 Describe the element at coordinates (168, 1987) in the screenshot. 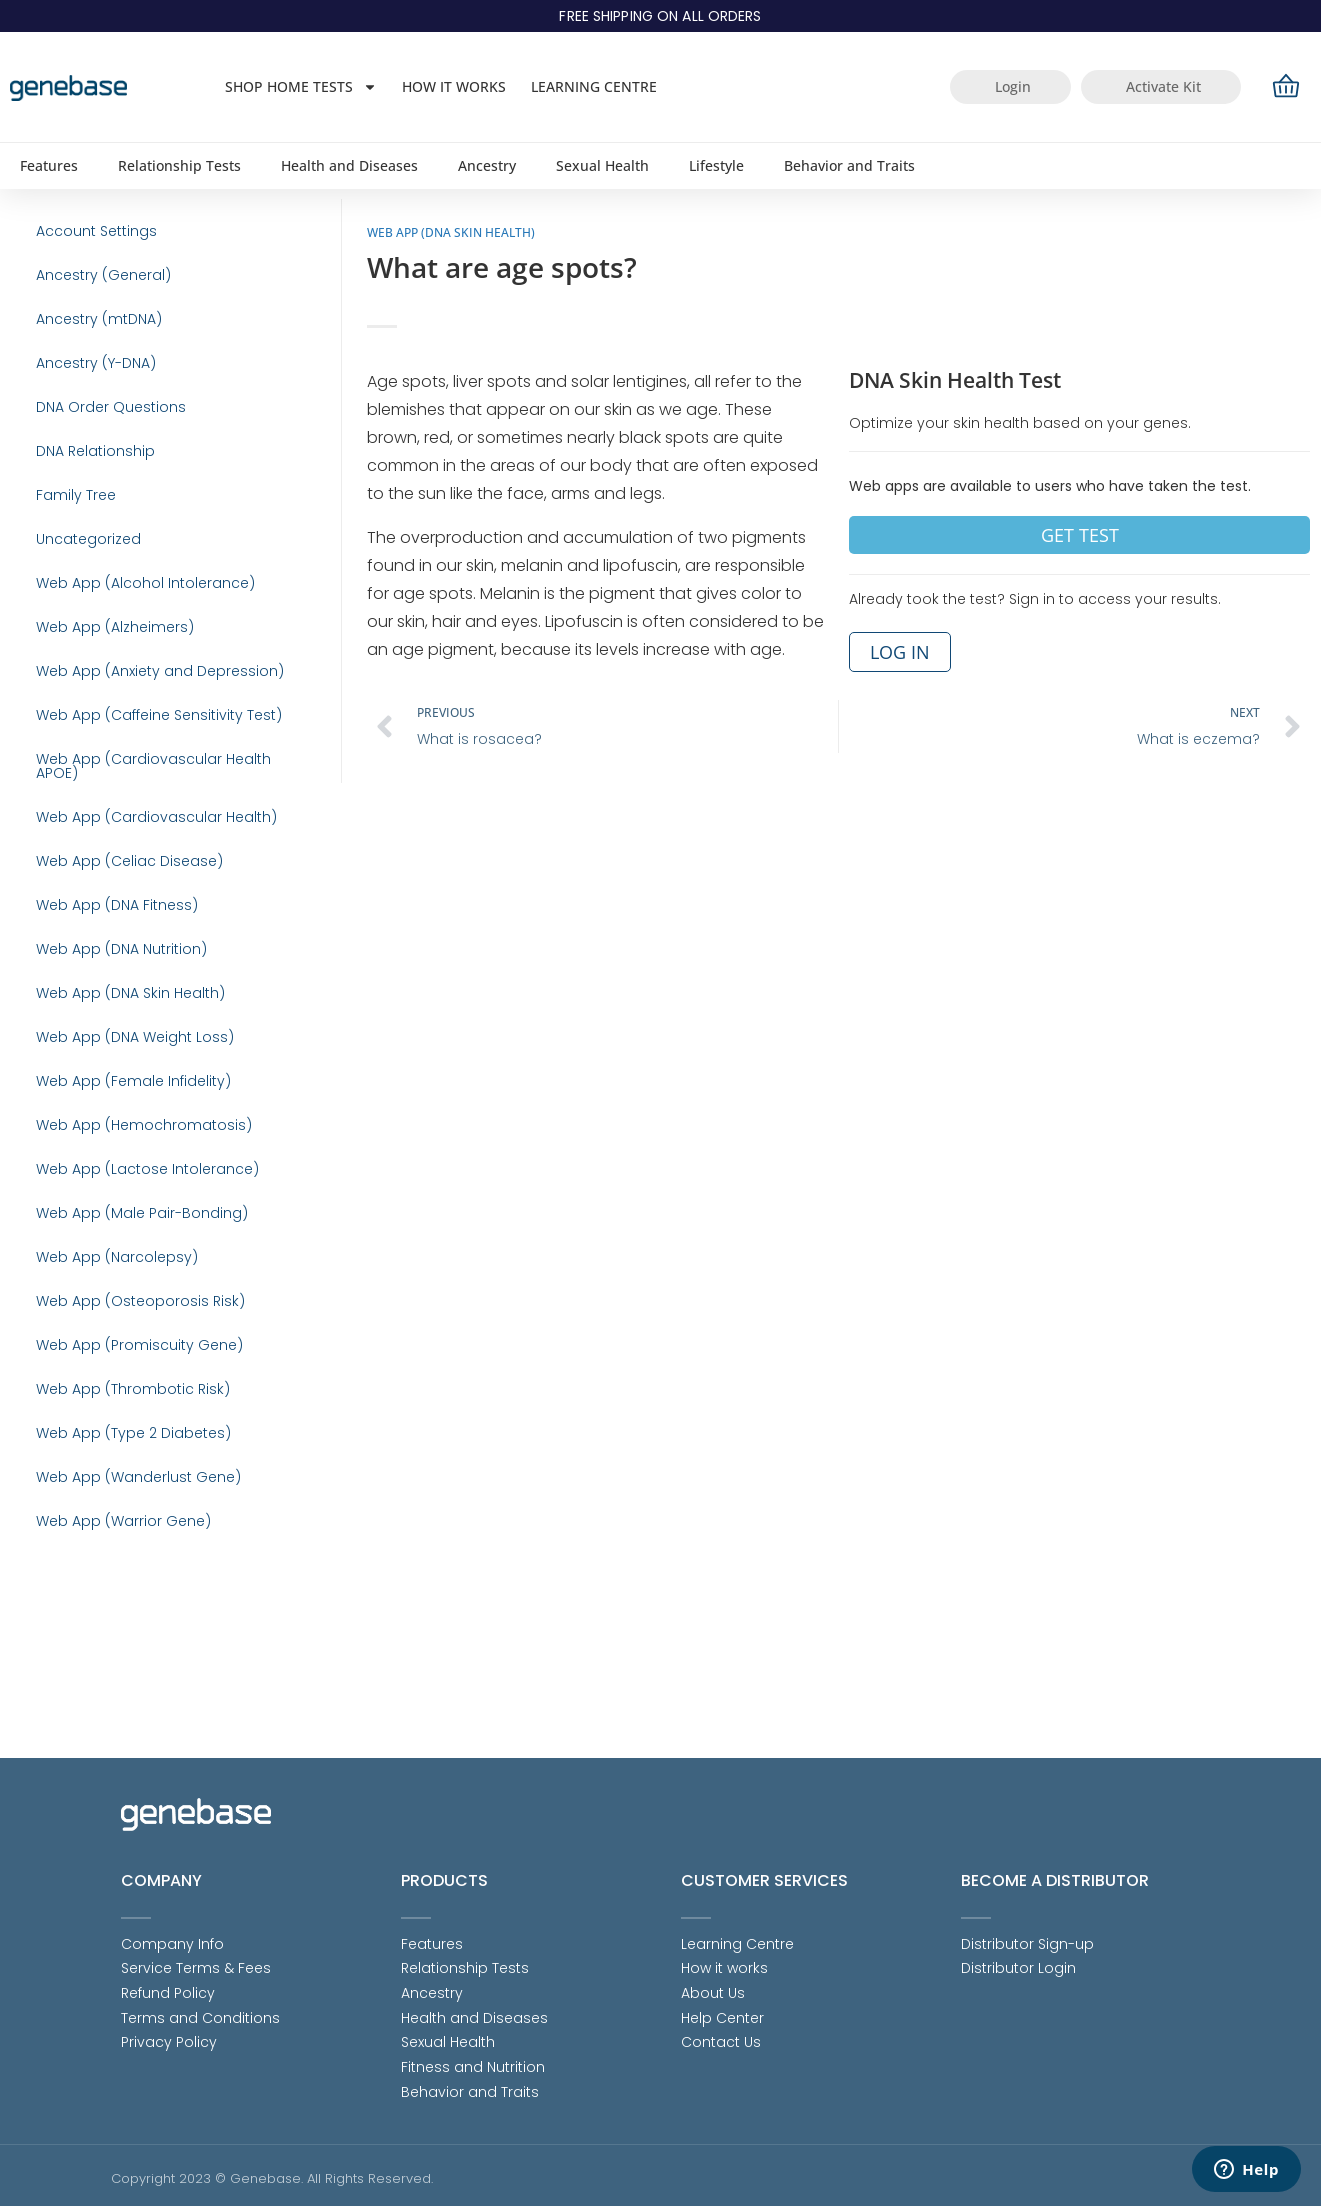

I see `Refund Policy` at that location.